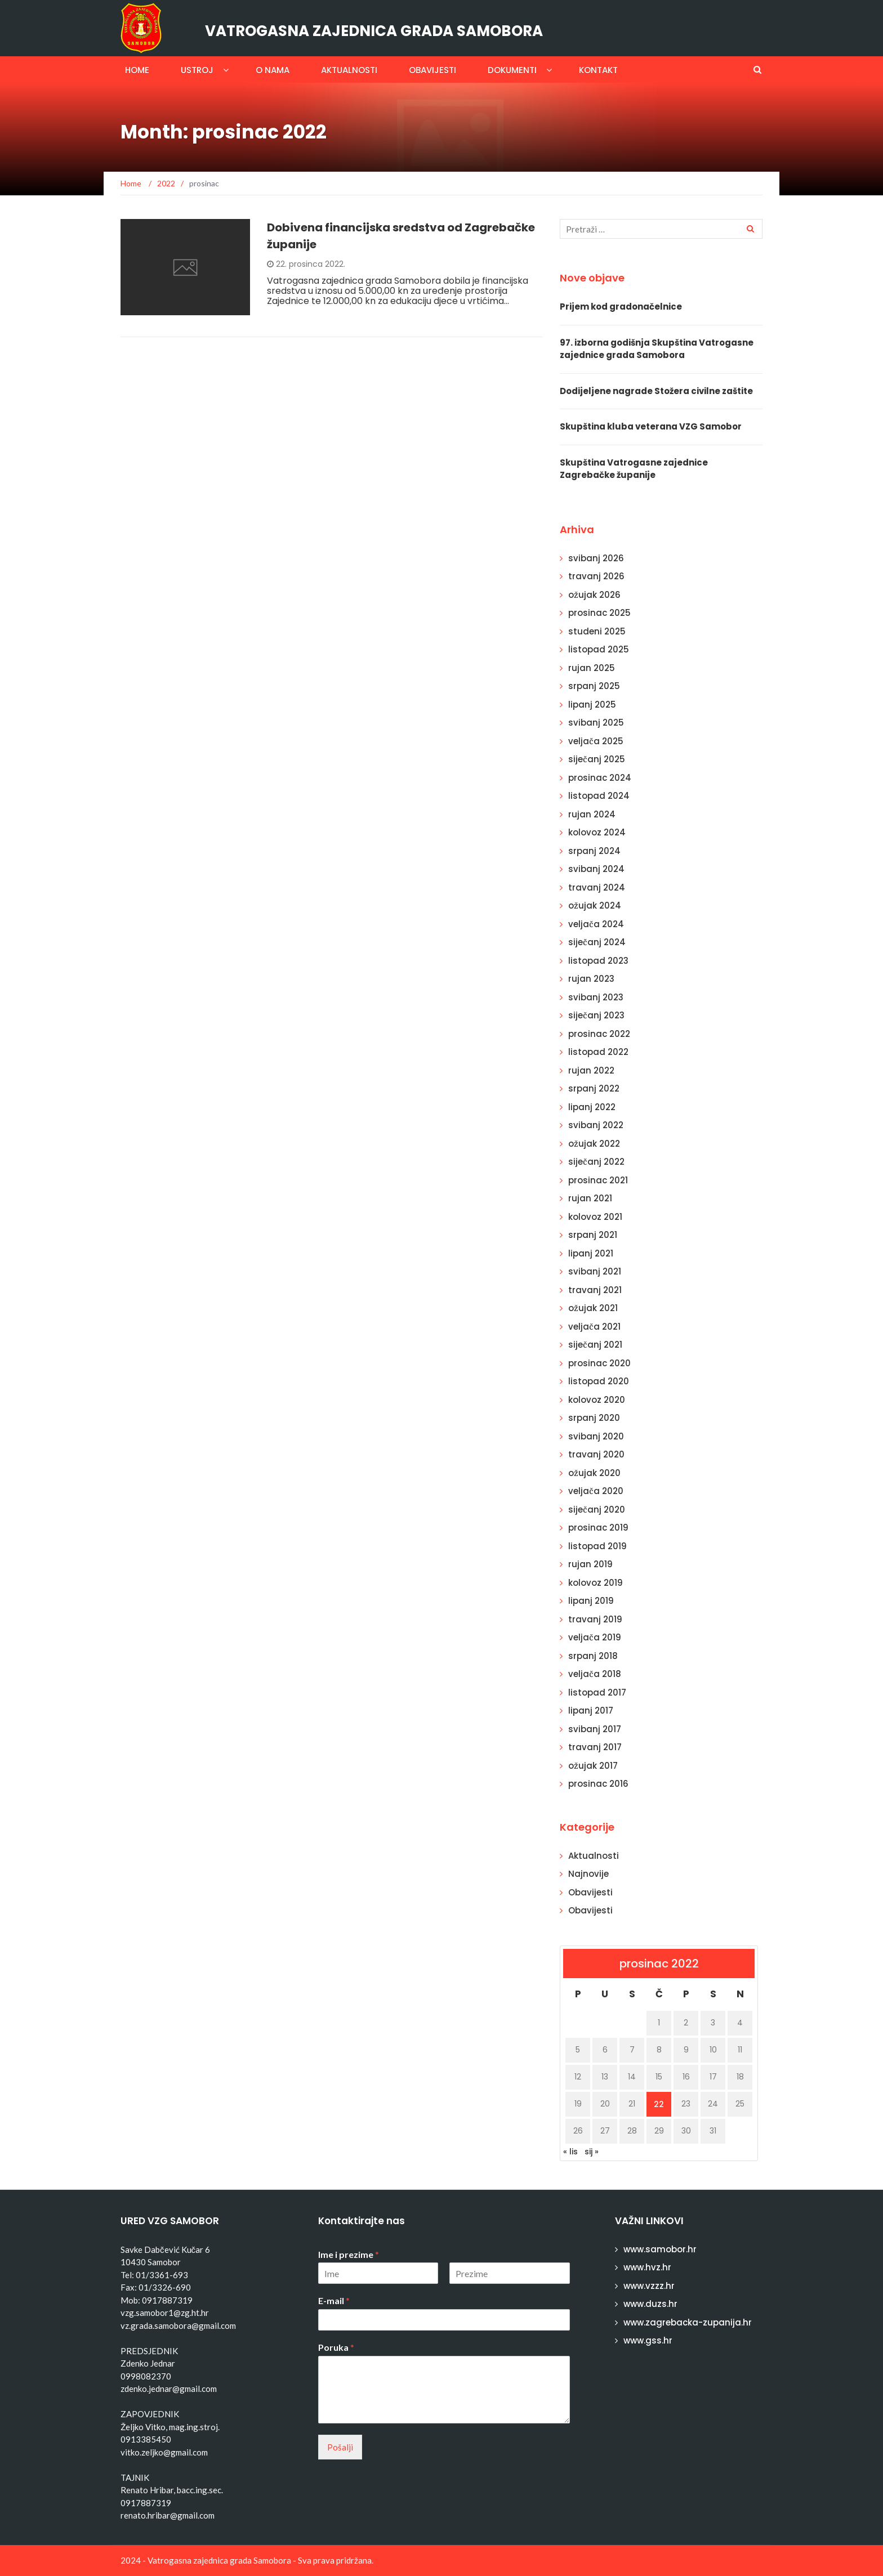 The height and width of the screenshot is (2576, 883). I want to click on lipanj 2019, so click(591, 1601).